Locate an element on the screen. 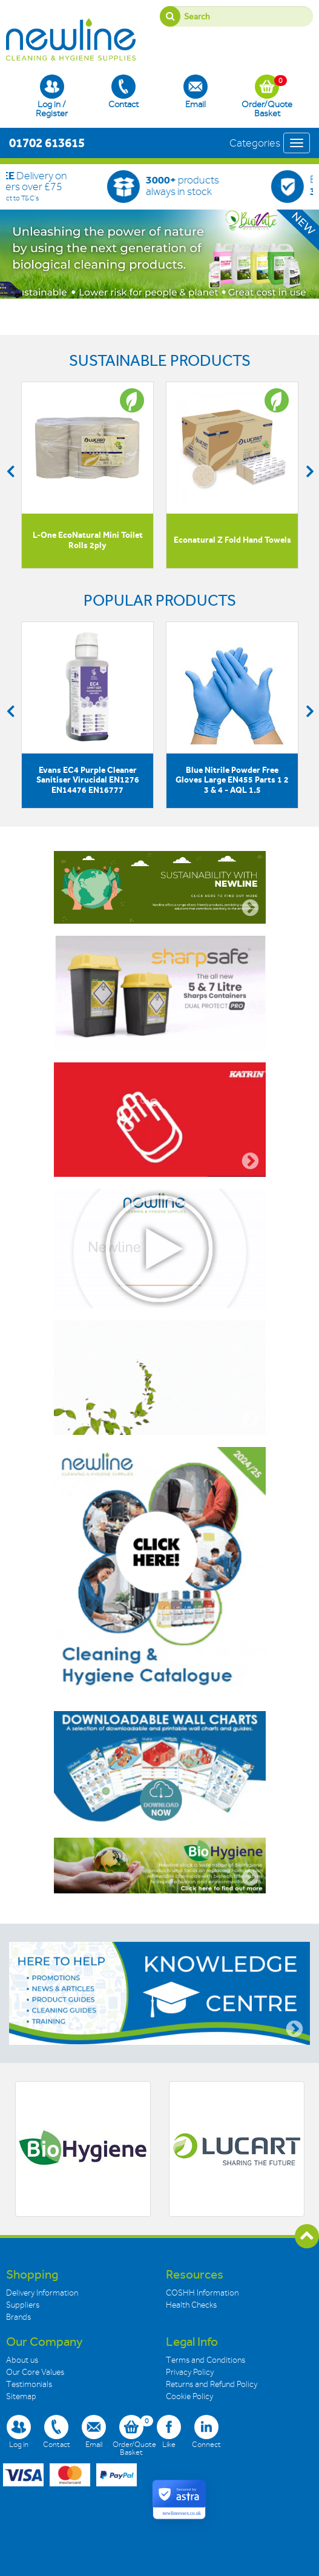  Email is located at coordinates (195, 91).